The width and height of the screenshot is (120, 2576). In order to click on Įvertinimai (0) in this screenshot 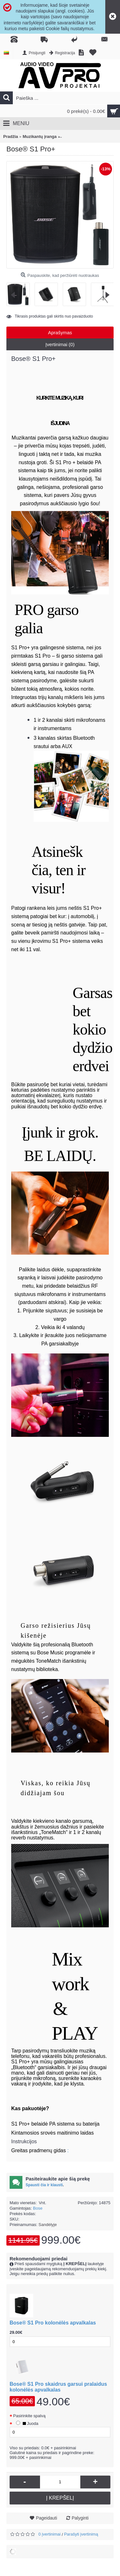, I will do `click(60, 344)`.